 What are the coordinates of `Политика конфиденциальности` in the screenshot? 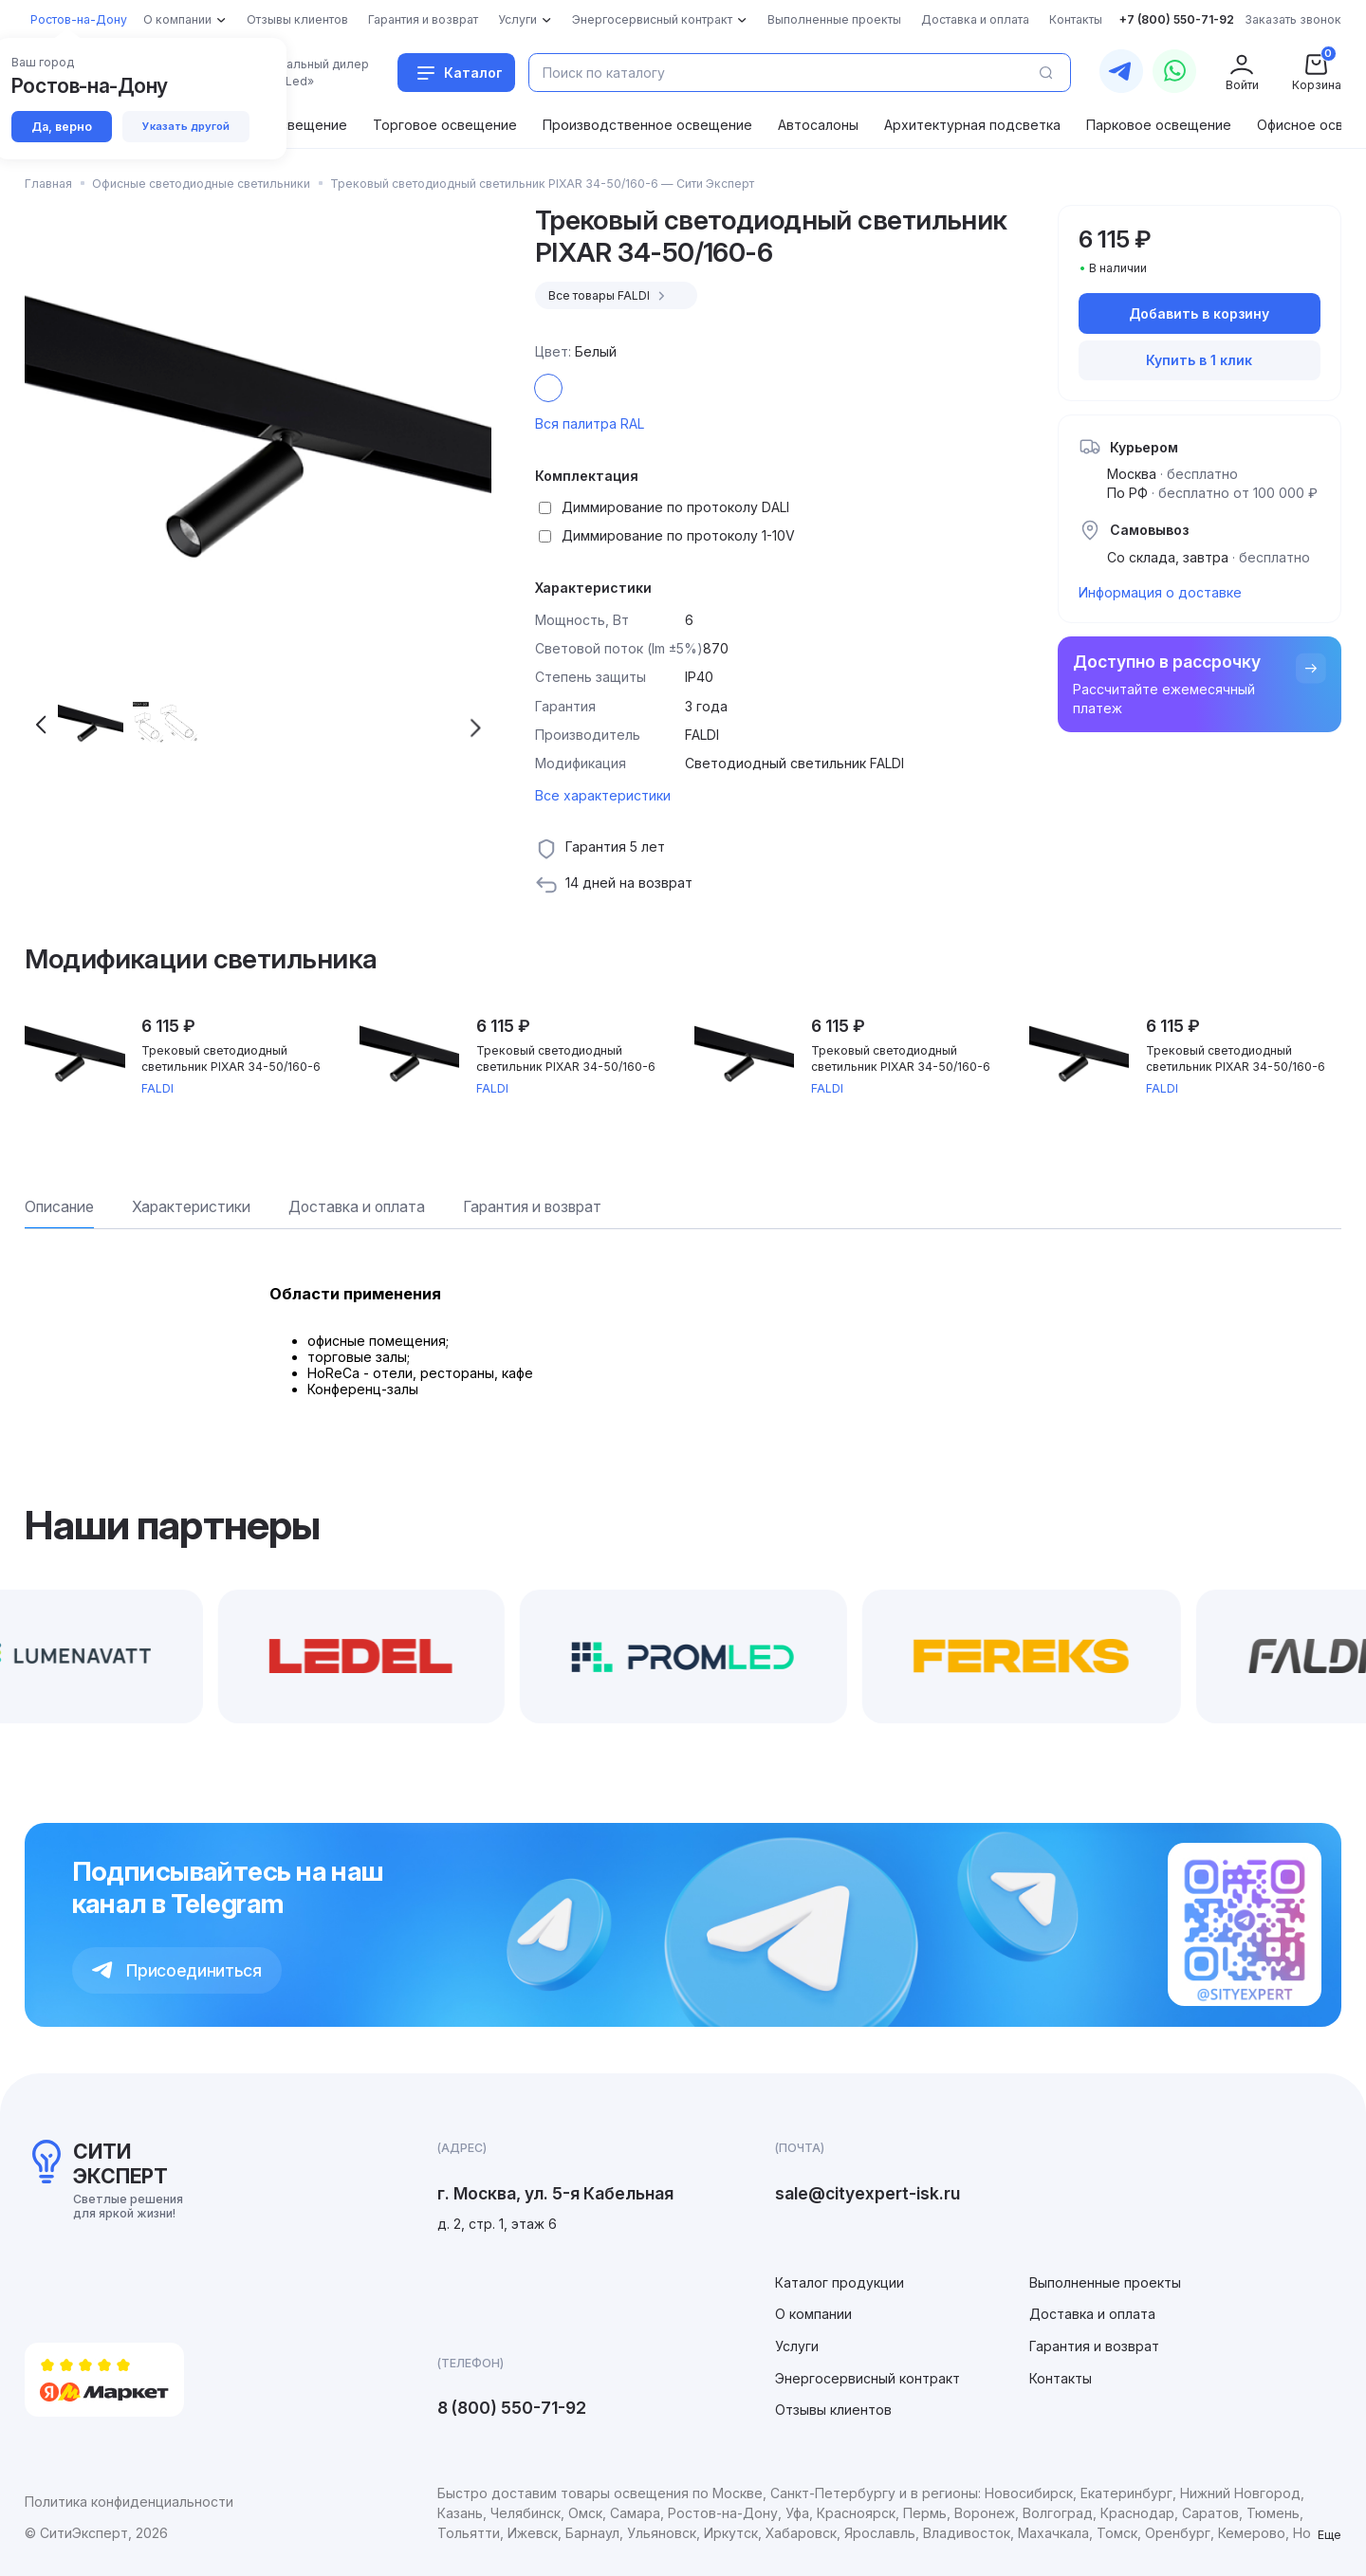 It's located at (129, 2501).